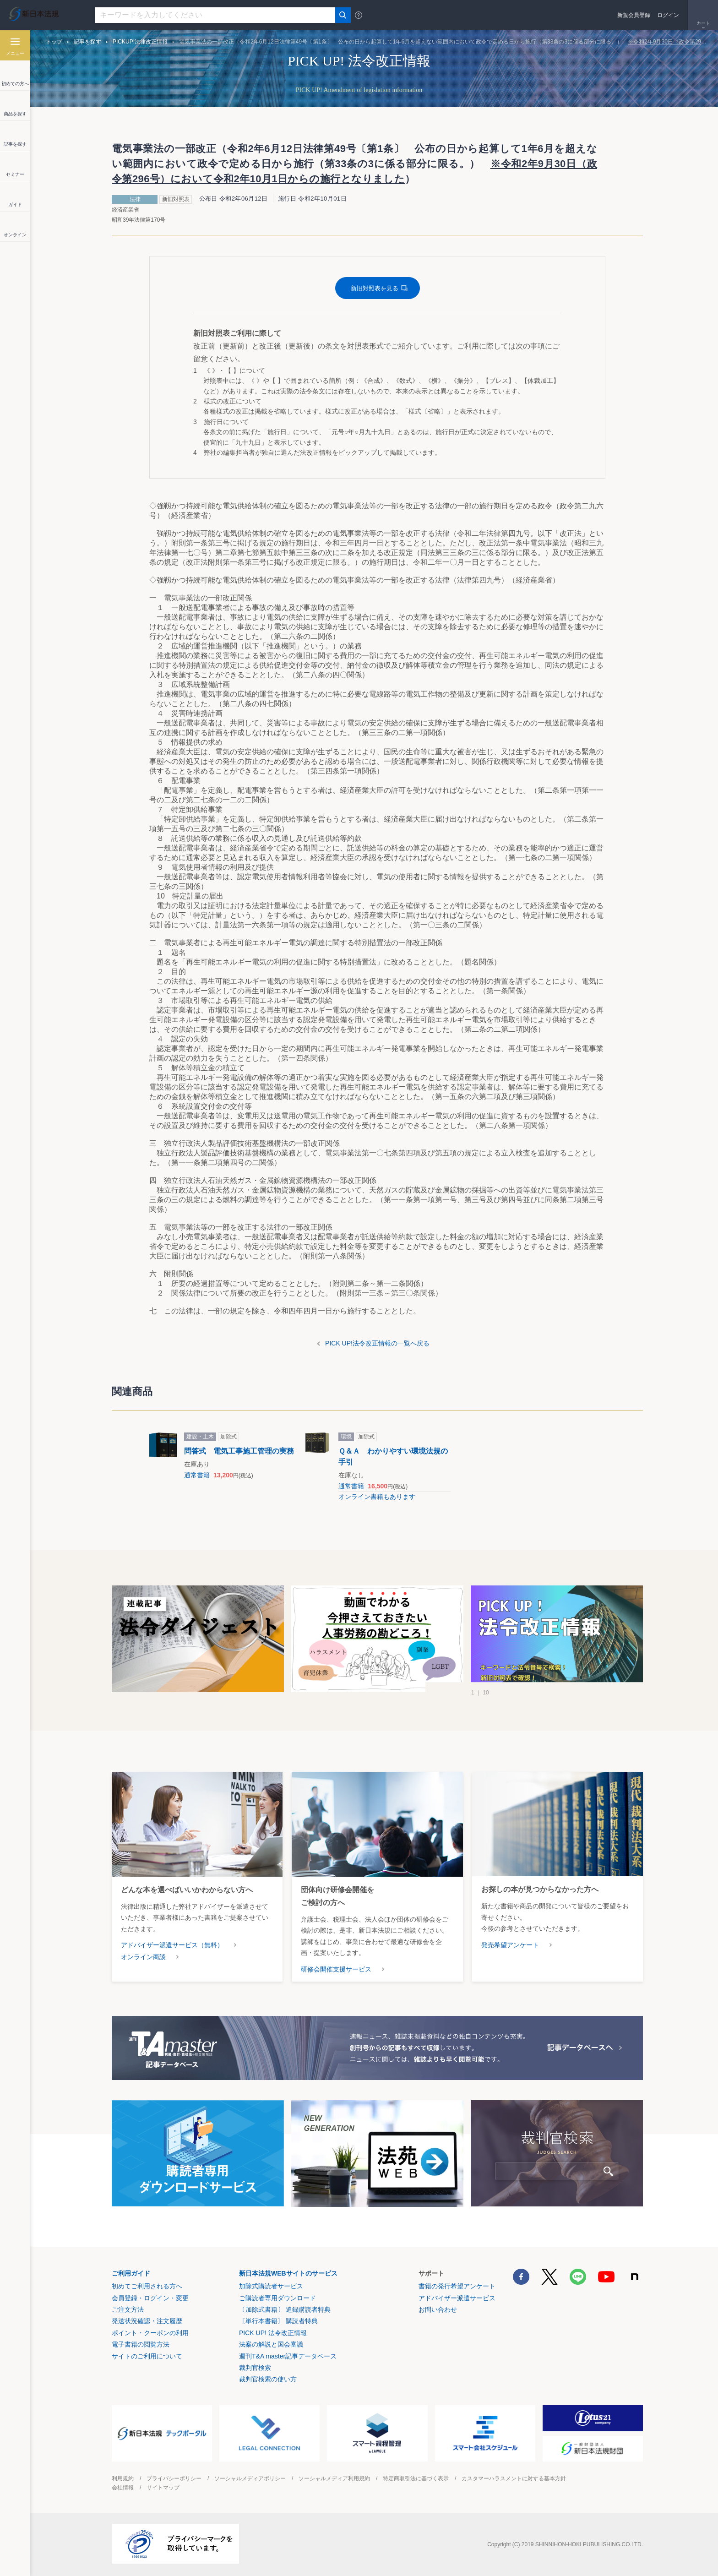 Image resolution: width=718 pixels, height=2576 pixels. Describe the element at coordinates (510, 1945) in the screenshot. I see `発売希望アンケート` at that location.